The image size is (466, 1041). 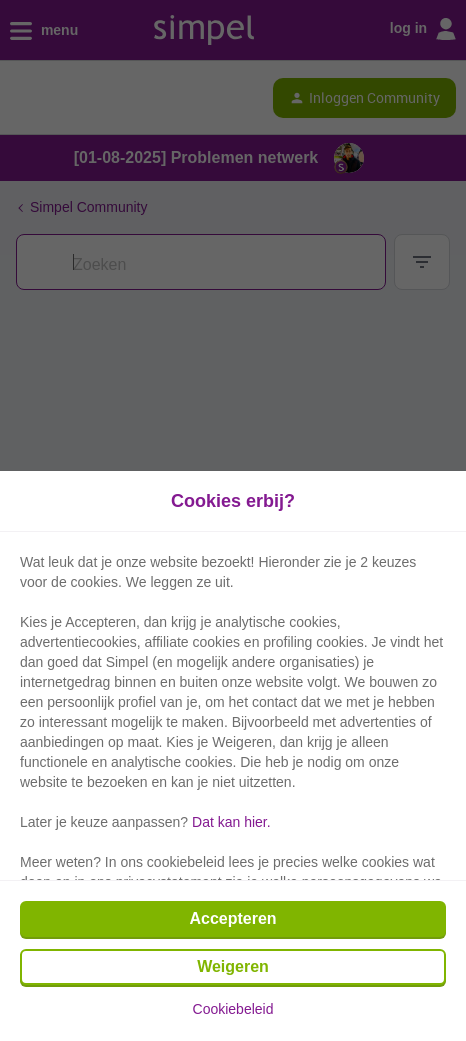 I want to click on Accepteren, so click(x=232, y=918).